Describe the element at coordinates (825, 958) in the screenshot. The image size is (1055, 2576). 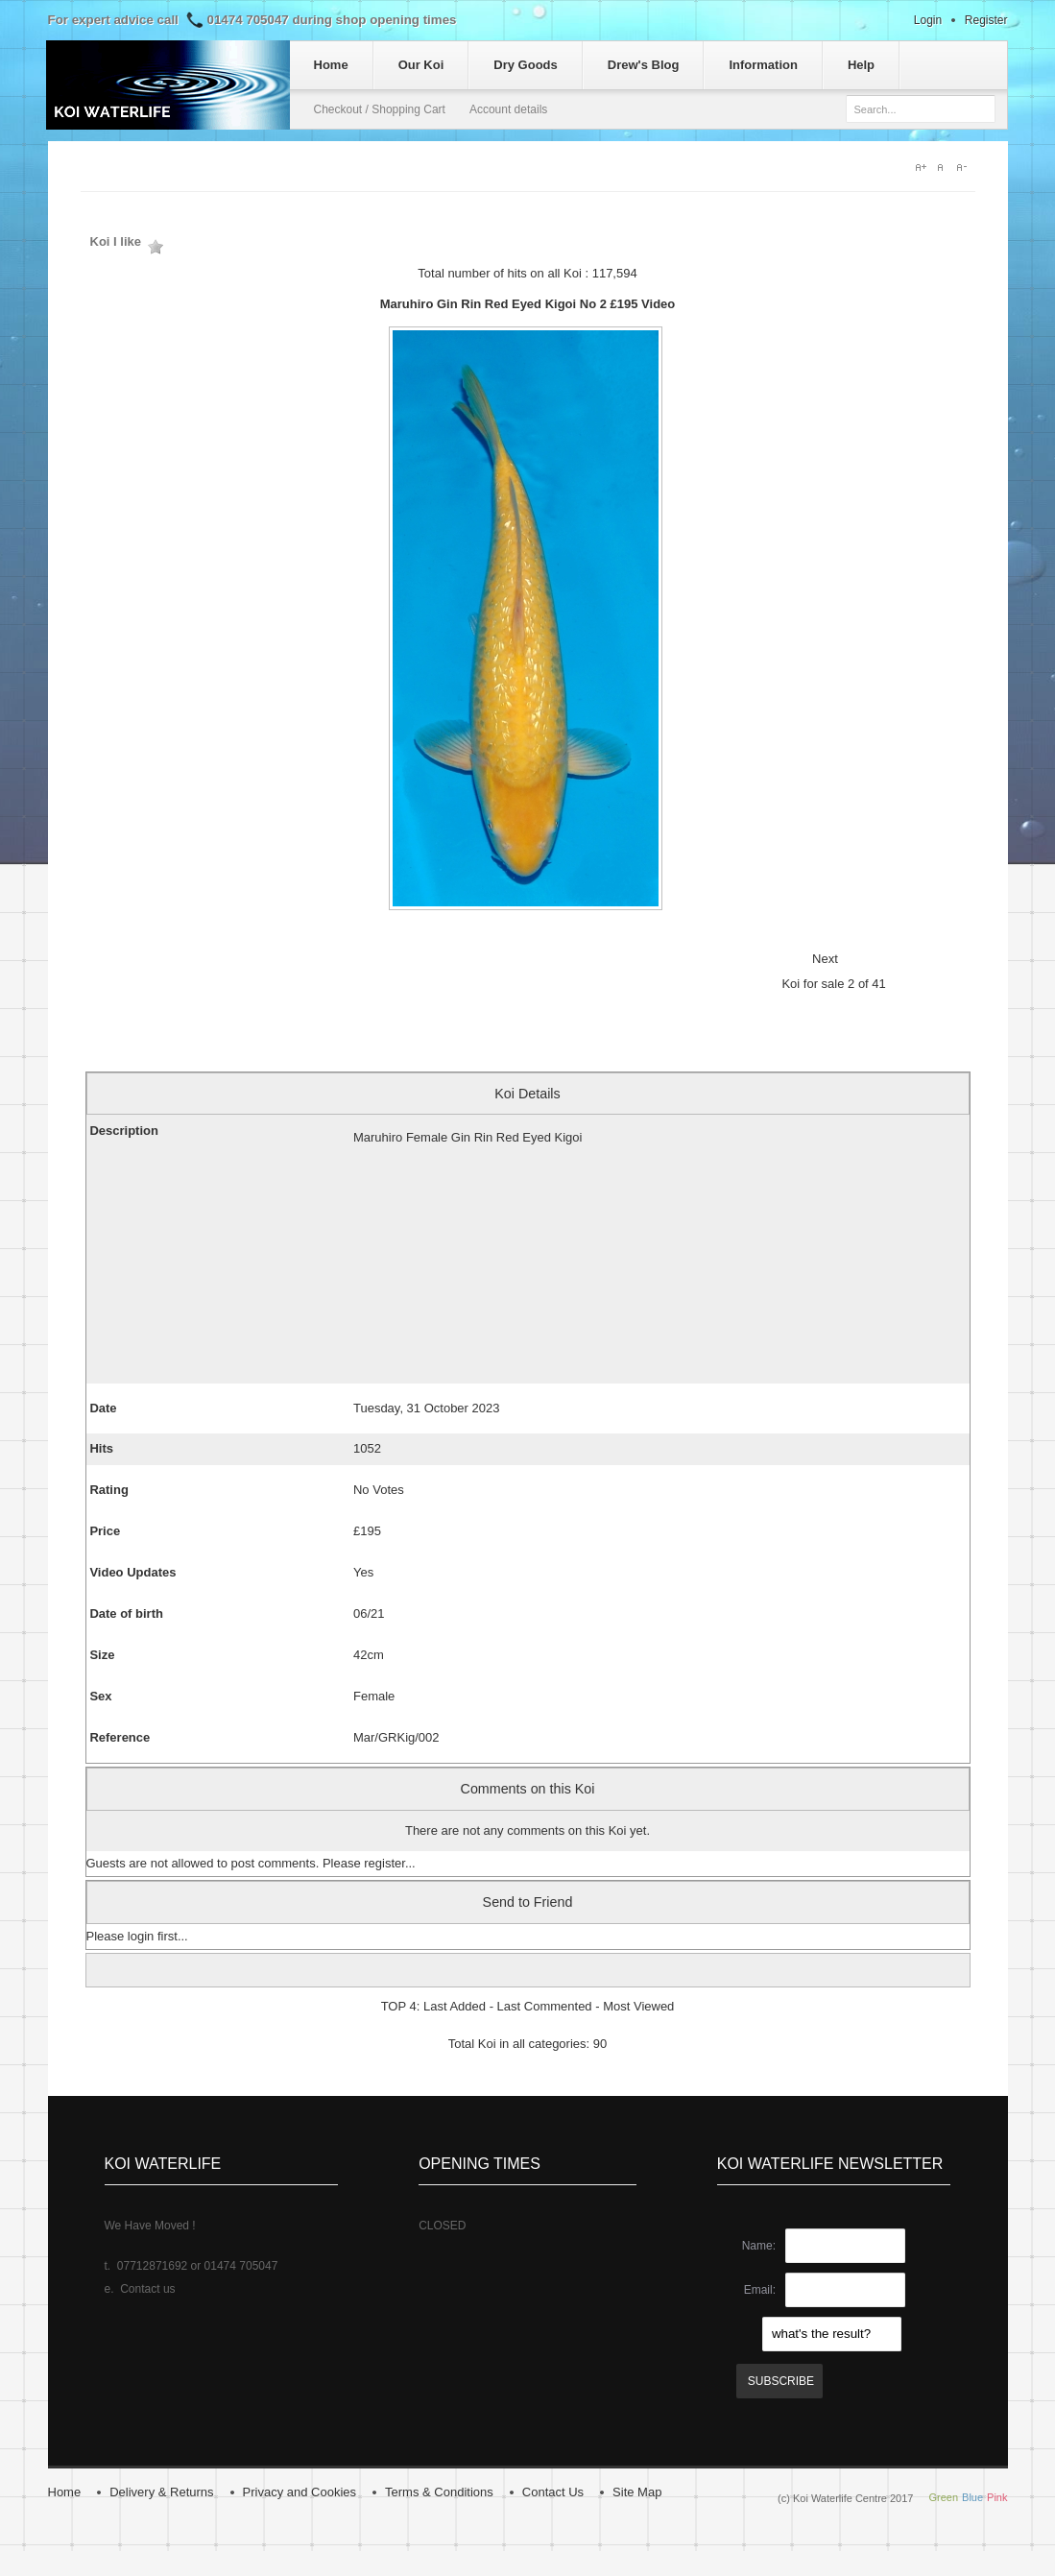
I see `Next` at that location.